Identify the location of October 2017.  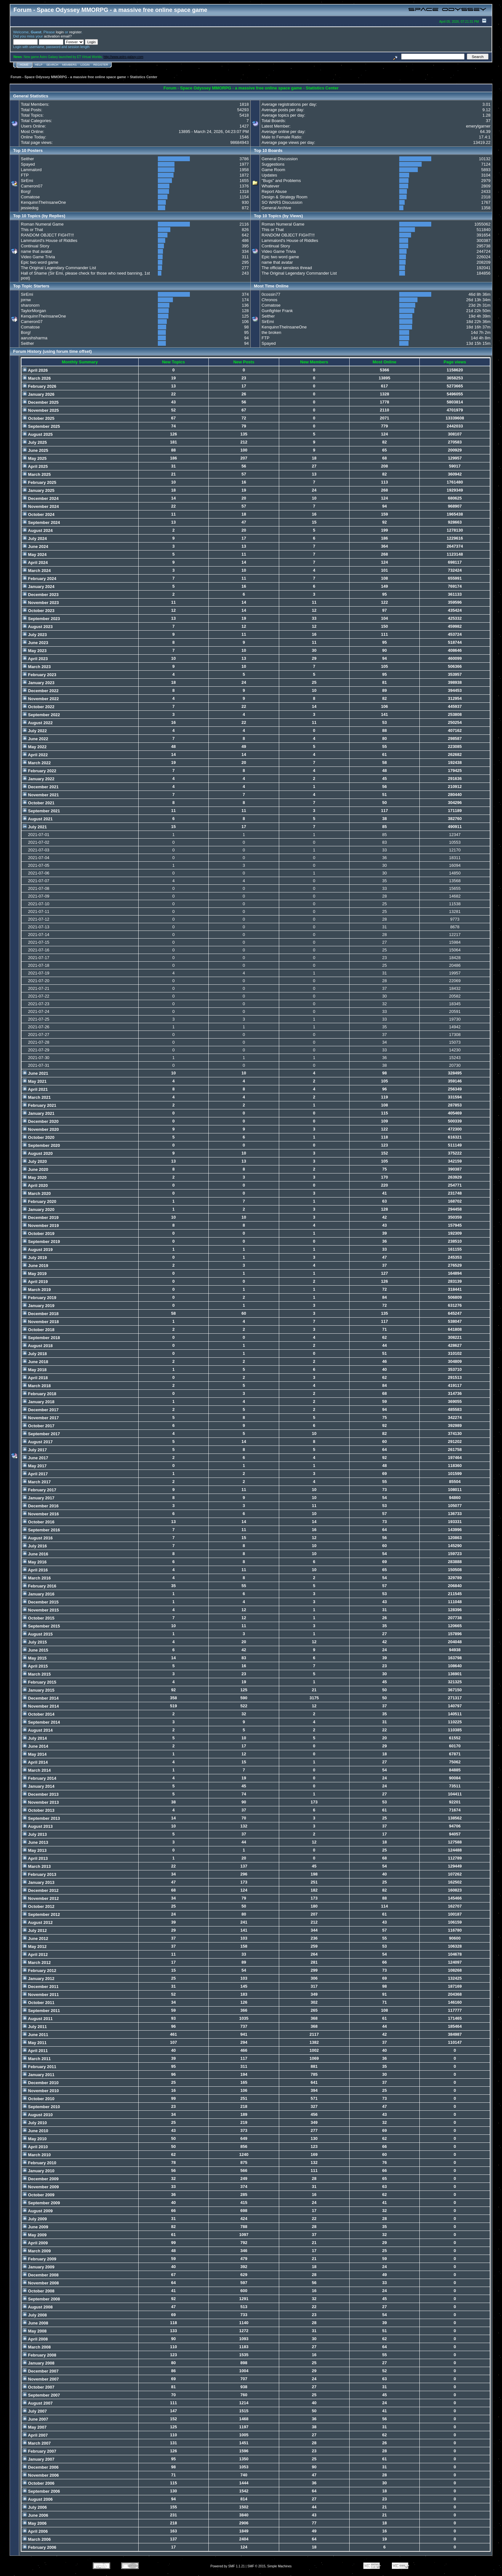
(38, 1425).